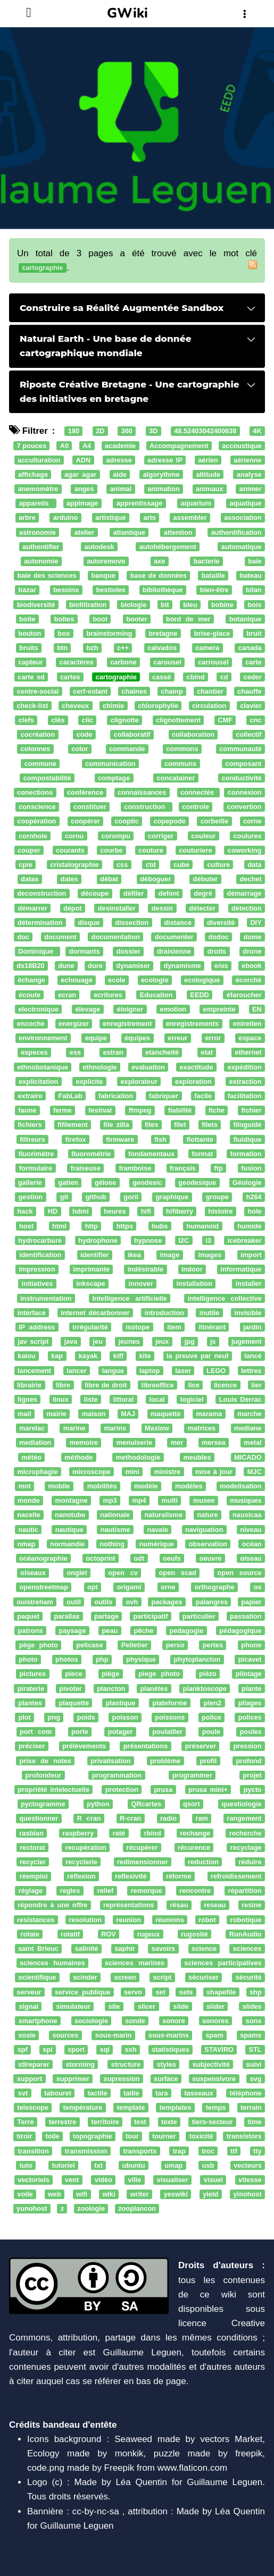 This screenshot has width=274, height=2576. What do you see at coordinates (130, 1819) in the screenshot?
I see `R-cran` at bounding box center [130, 1819].